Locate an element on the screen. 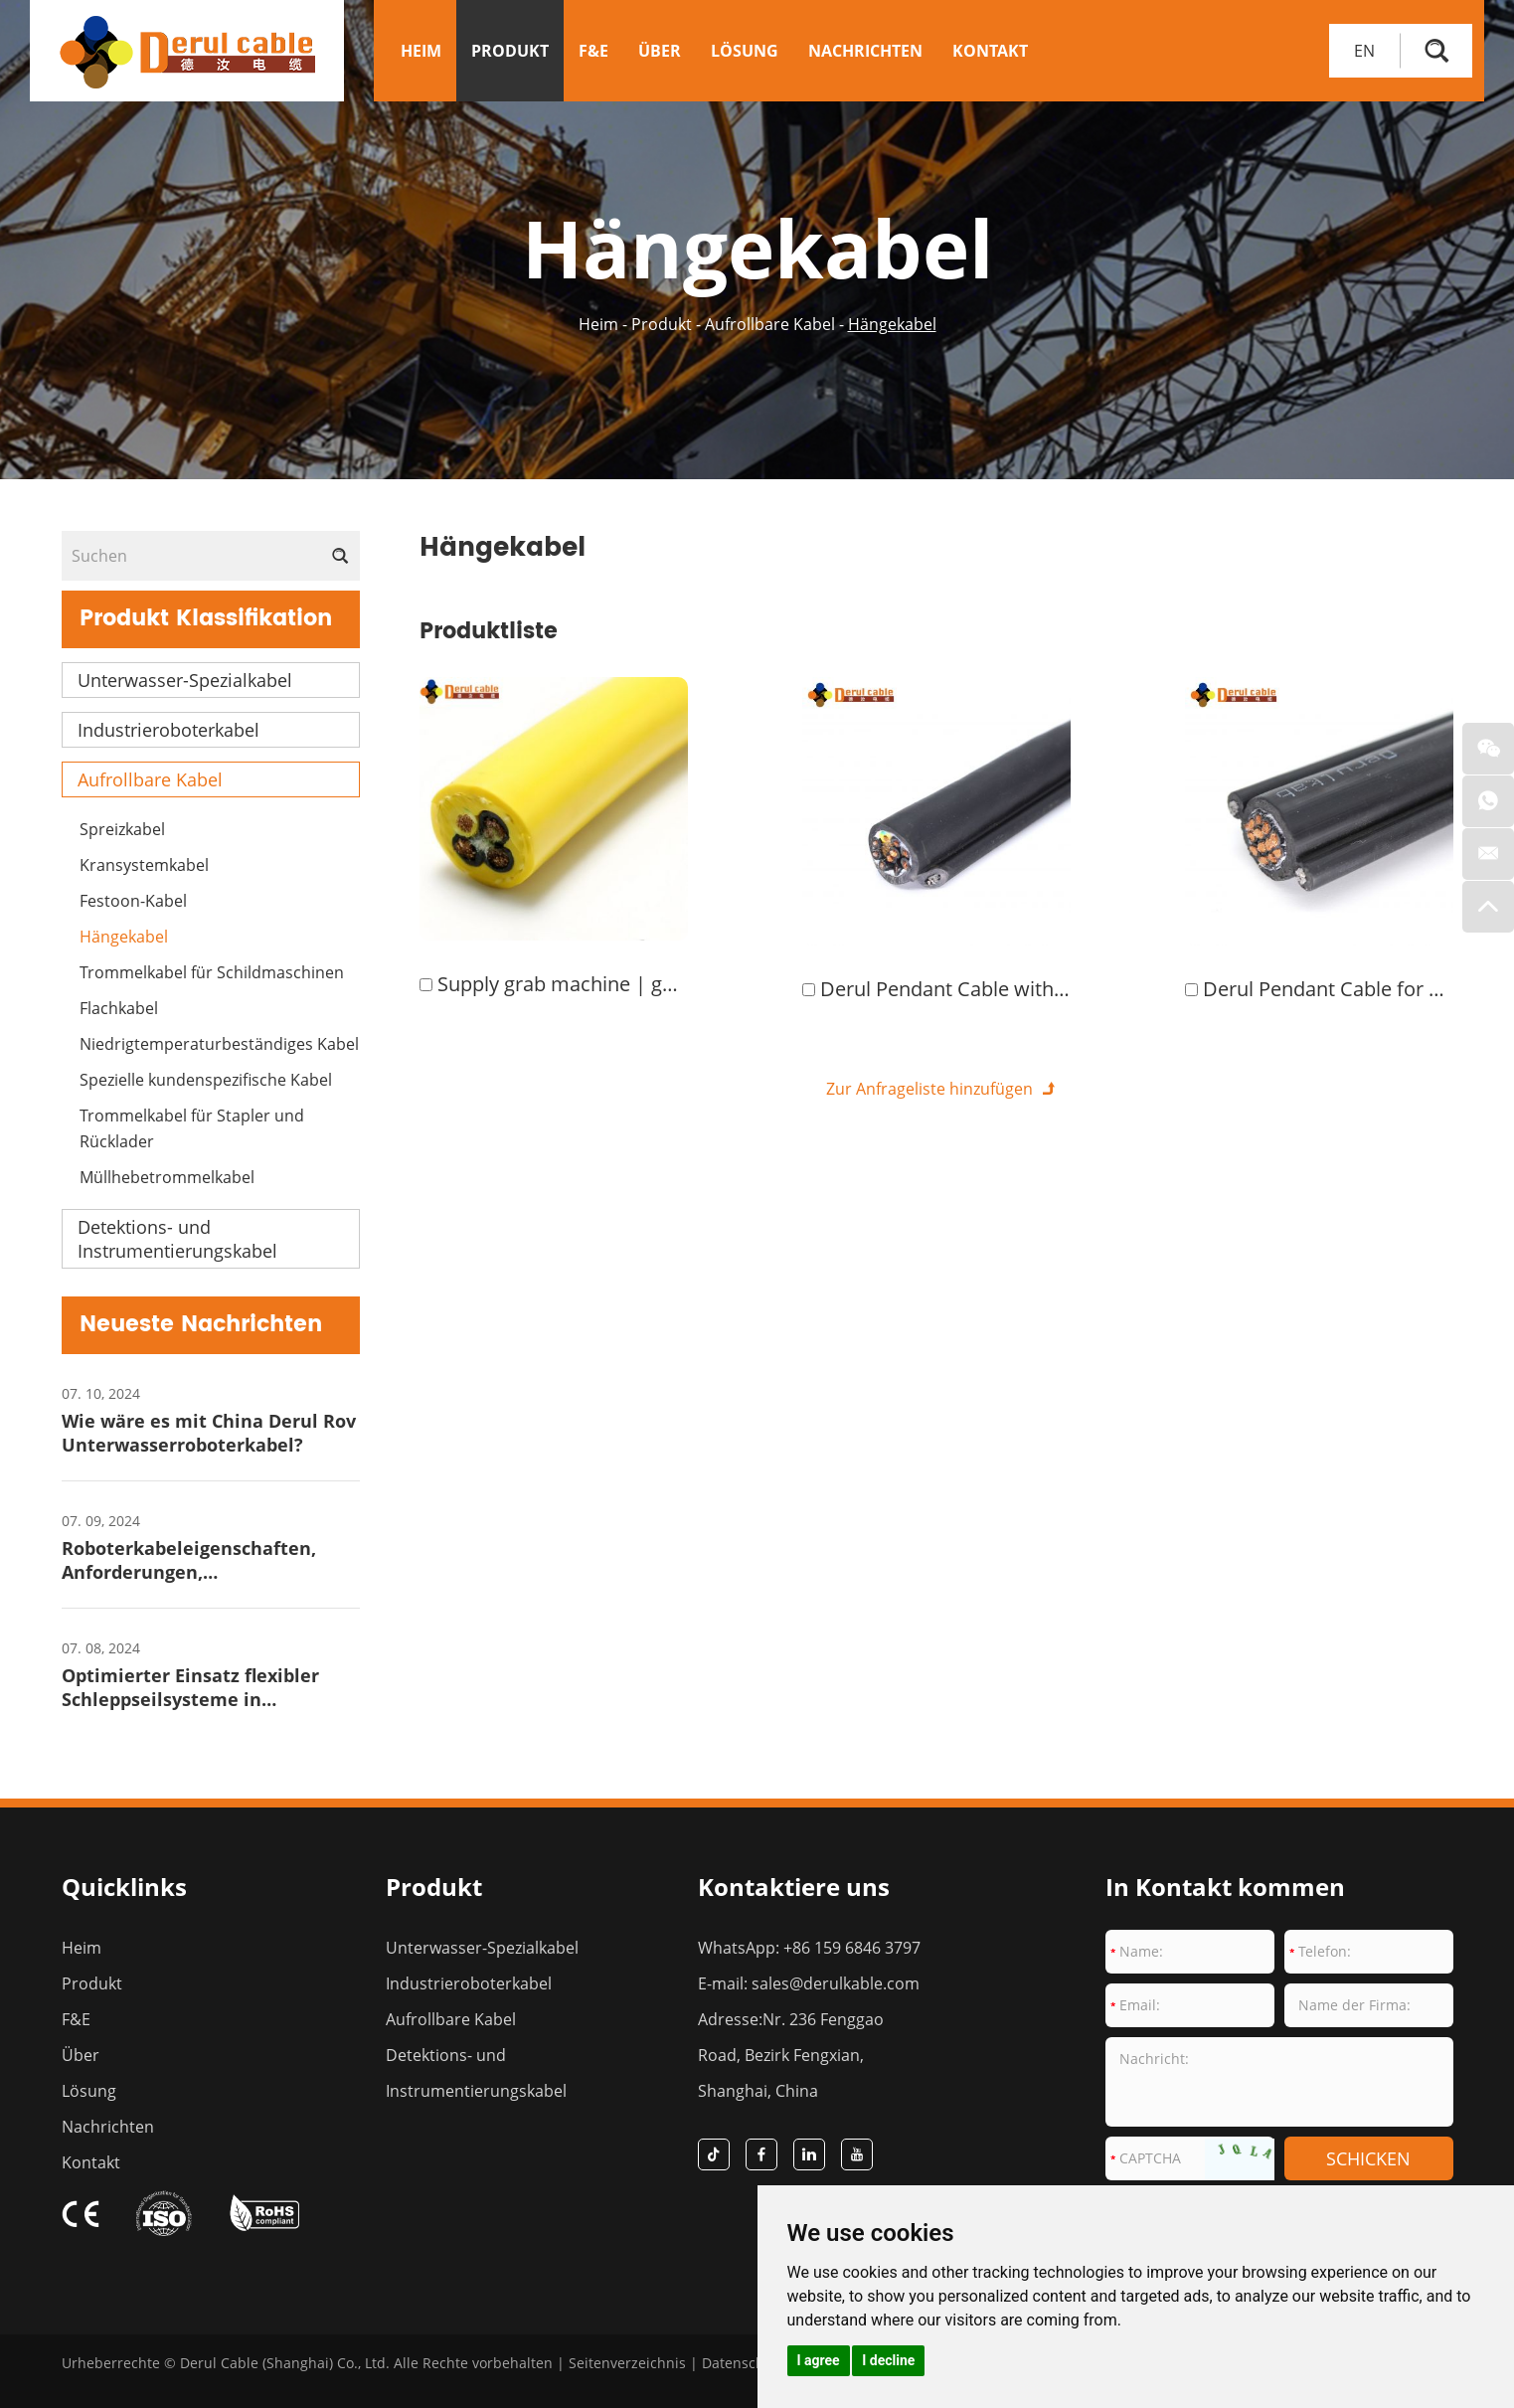  Aufrollbare Kabel is located at coordinates (770, 324).